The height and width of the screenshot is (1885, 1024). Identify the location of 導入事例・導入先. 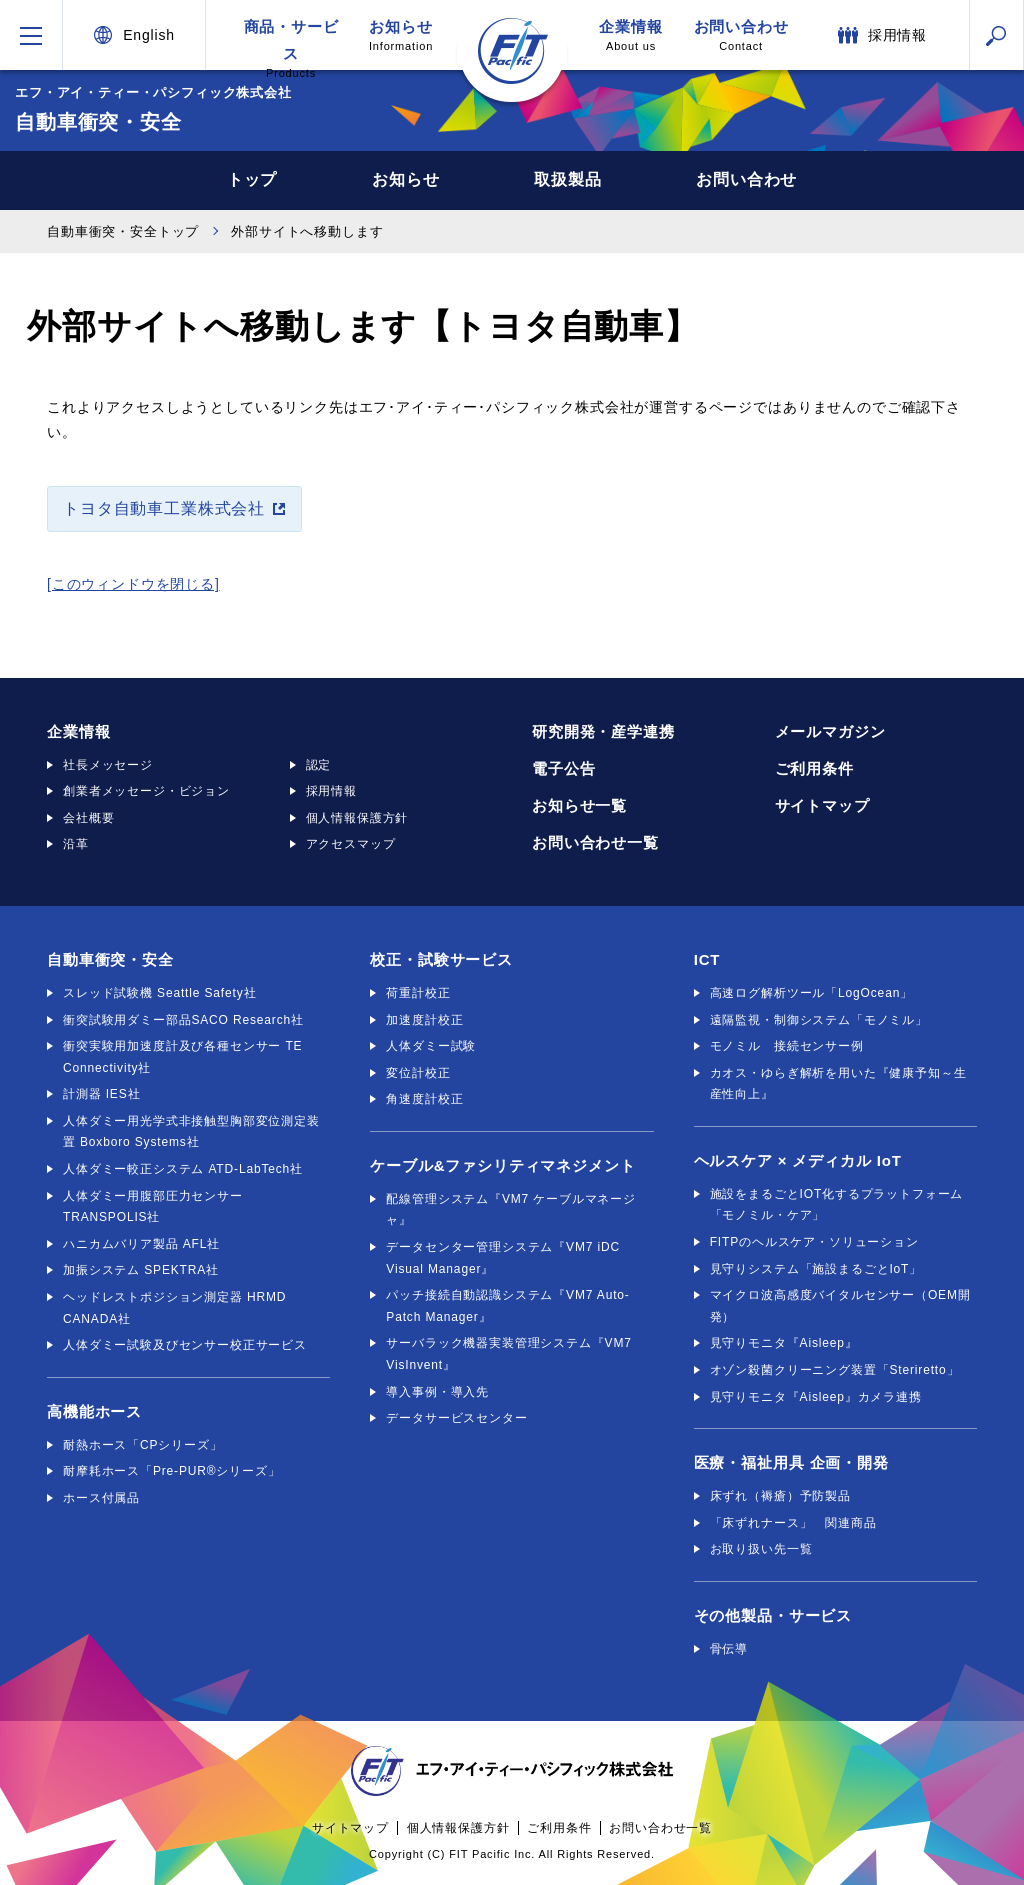
(437, 1392).